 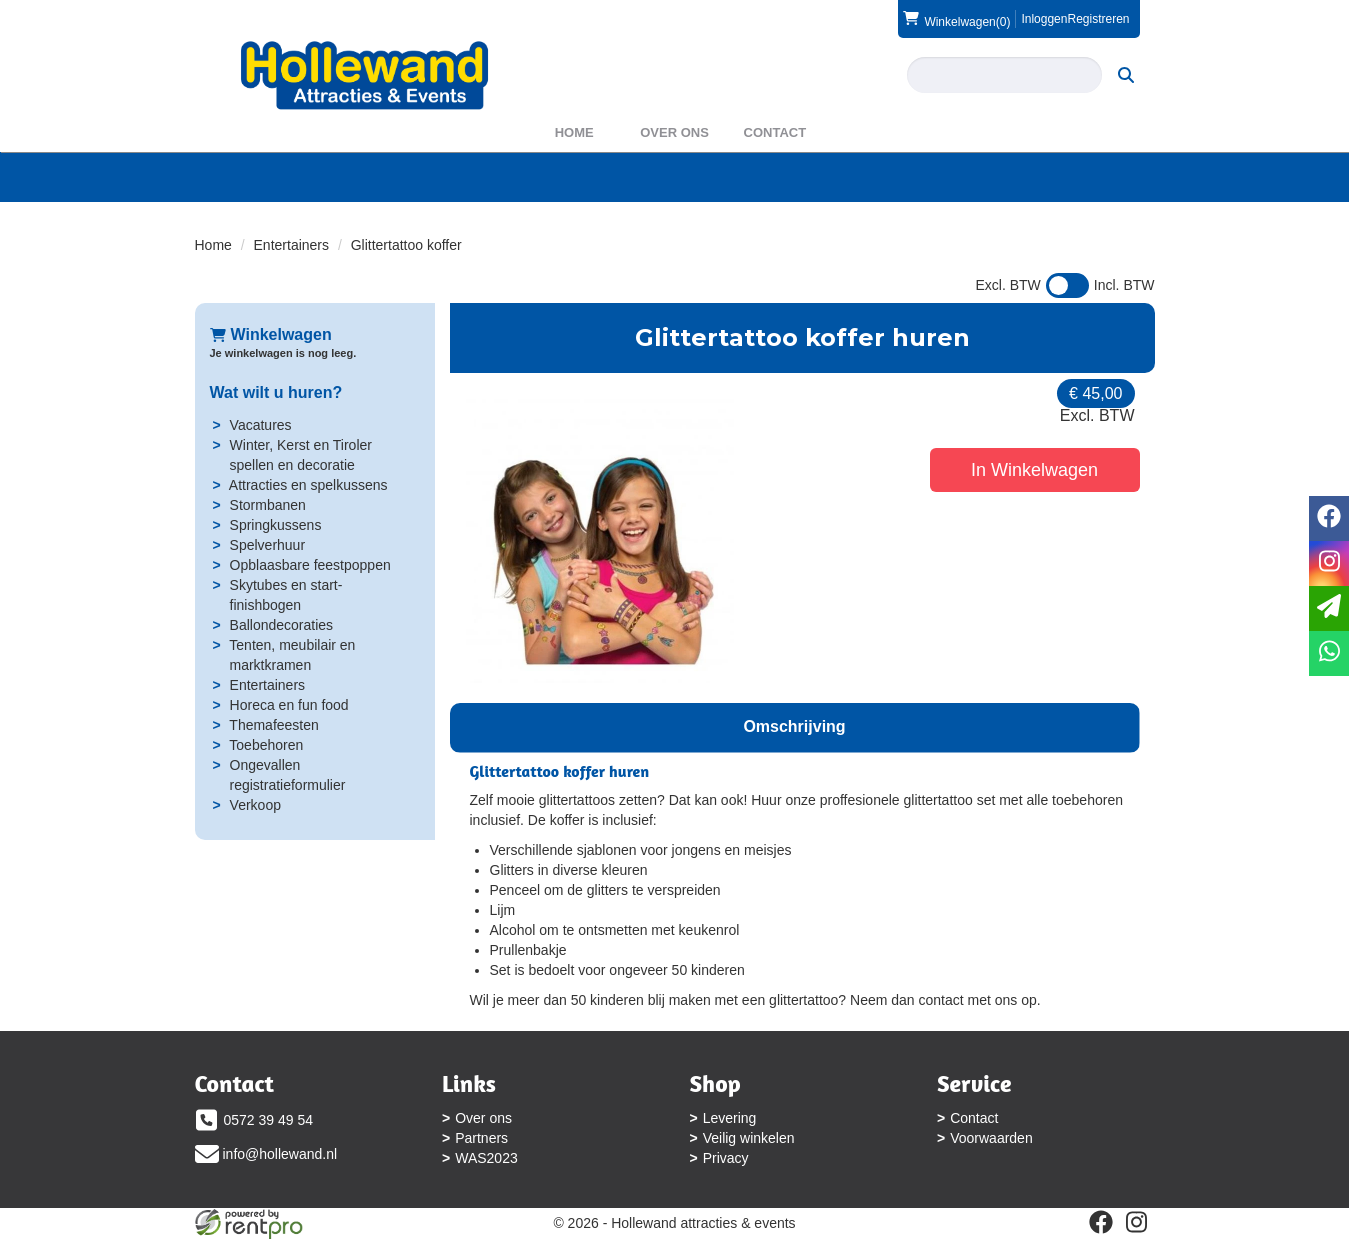 What do you see at coordinates (1126, 75) in the screenshot?
I see `[zoeken]` at bounding box center [1126, 75].